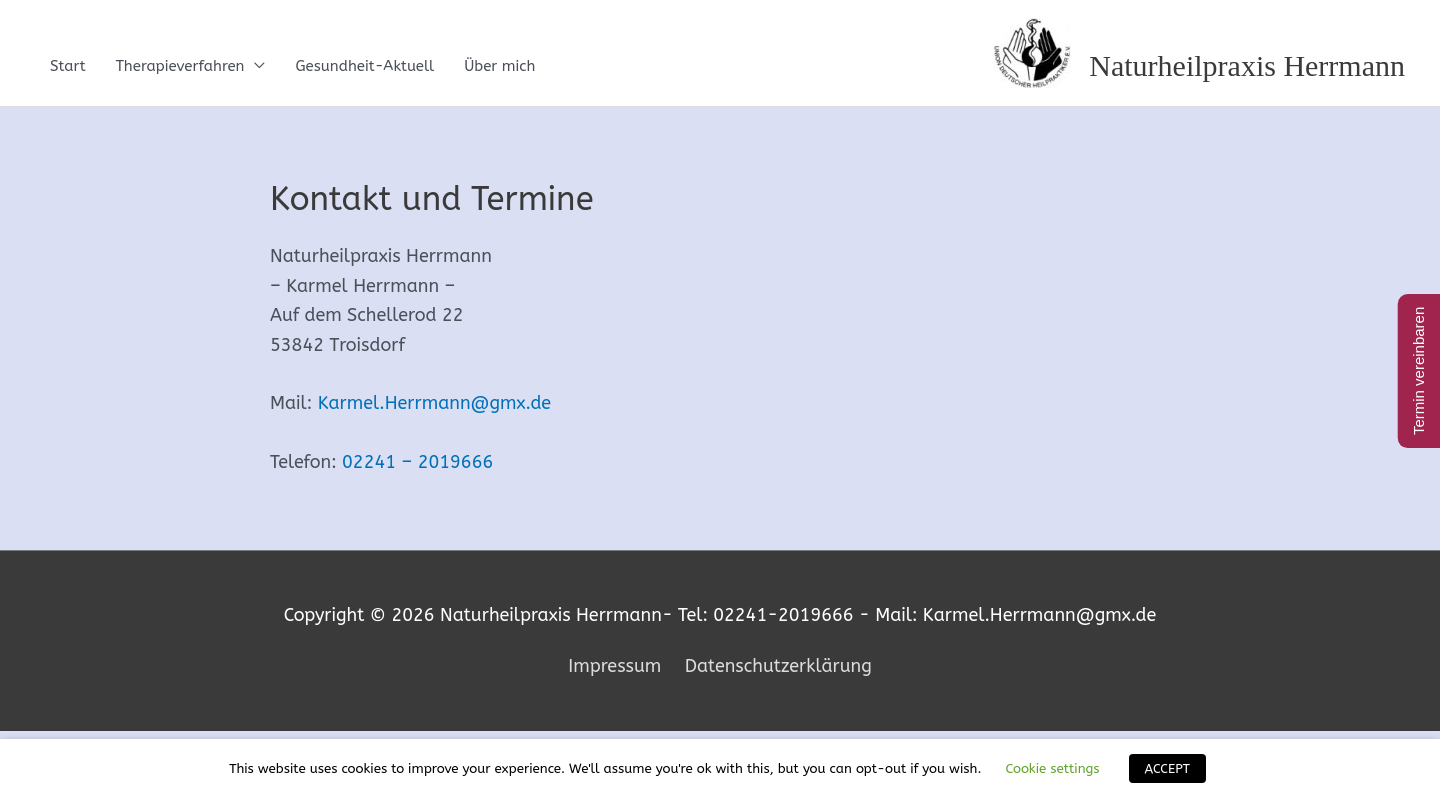 This screenshot has width=1440, height=798. Describe the element at coordinates (1167, 768) in the screenshot. I see `ACCEPT [button]` at that location.